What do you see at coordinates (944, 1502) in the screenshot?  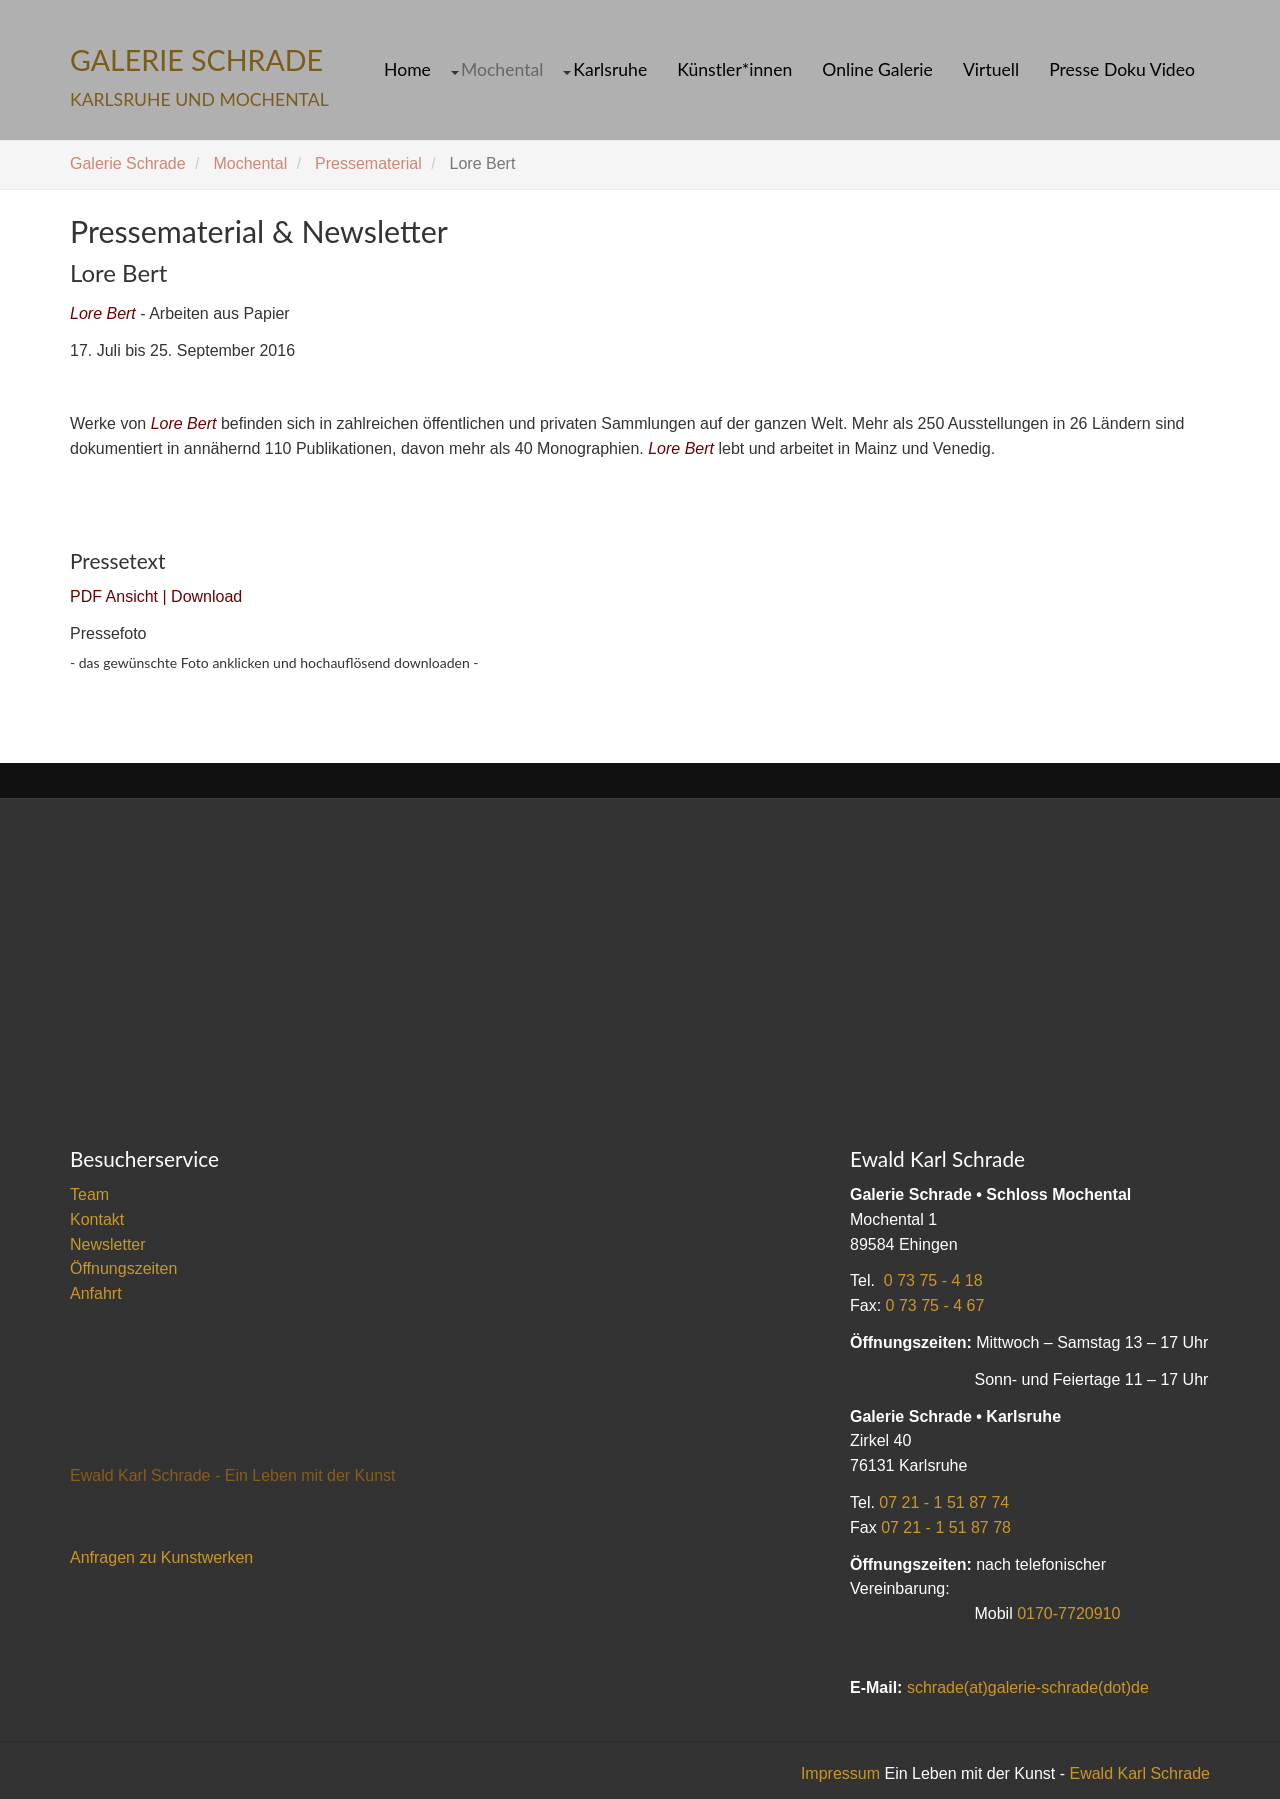 I see `07 21 - 1 51 87 74` at bounding box center [944, 1502].